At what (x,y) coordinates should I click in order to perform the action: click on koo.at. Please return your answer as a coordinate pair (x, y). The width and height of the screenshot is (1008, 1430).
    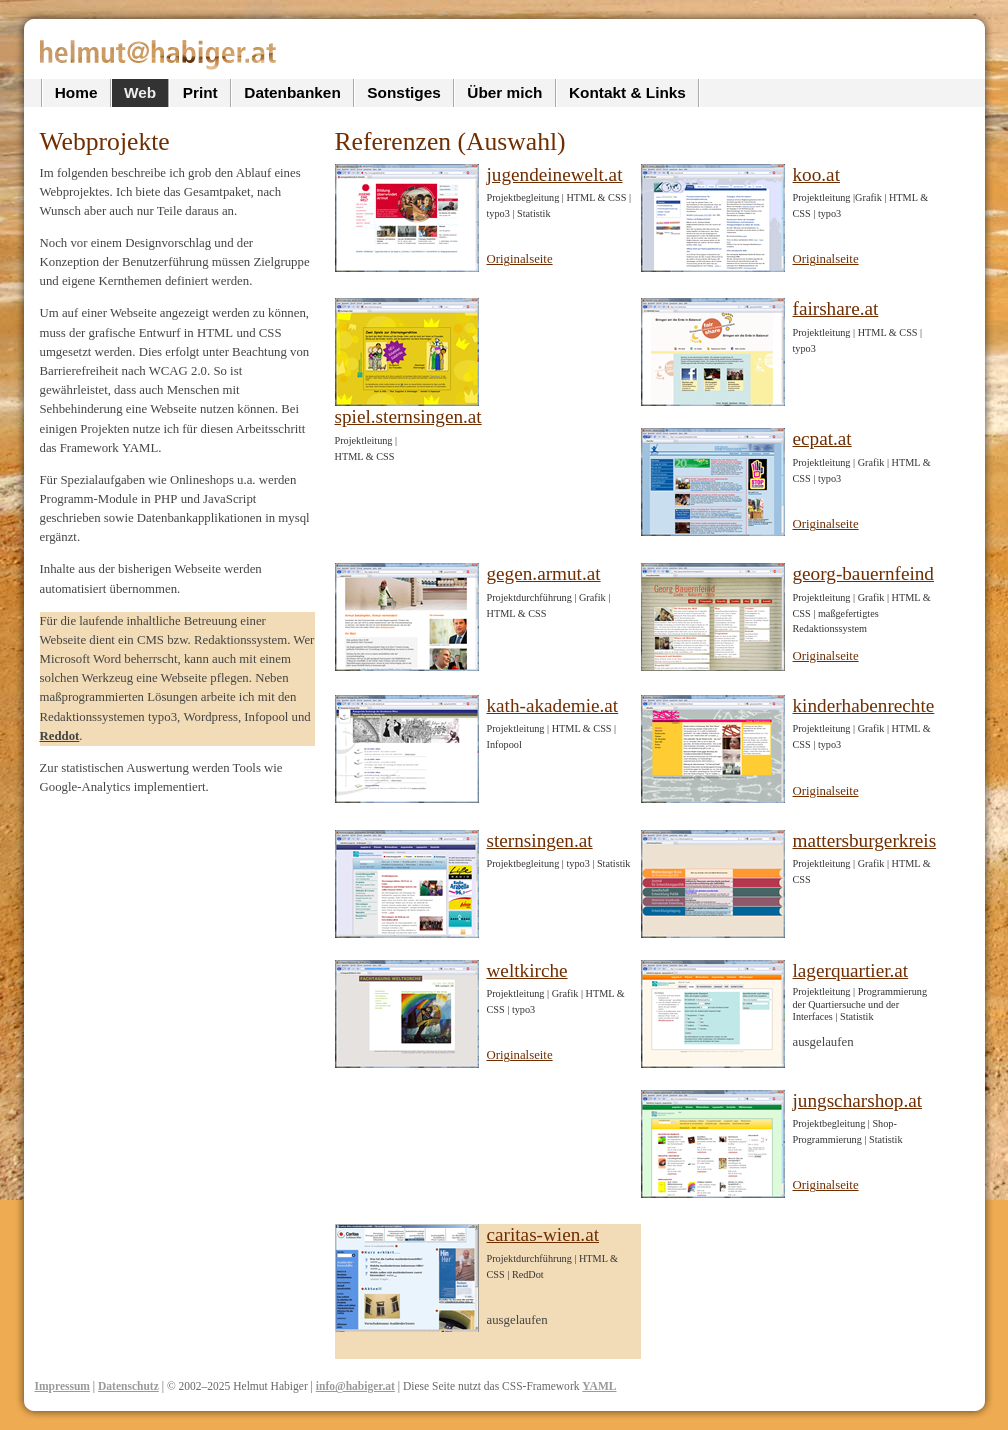
    Looking at the image, I should click on (816, 174).